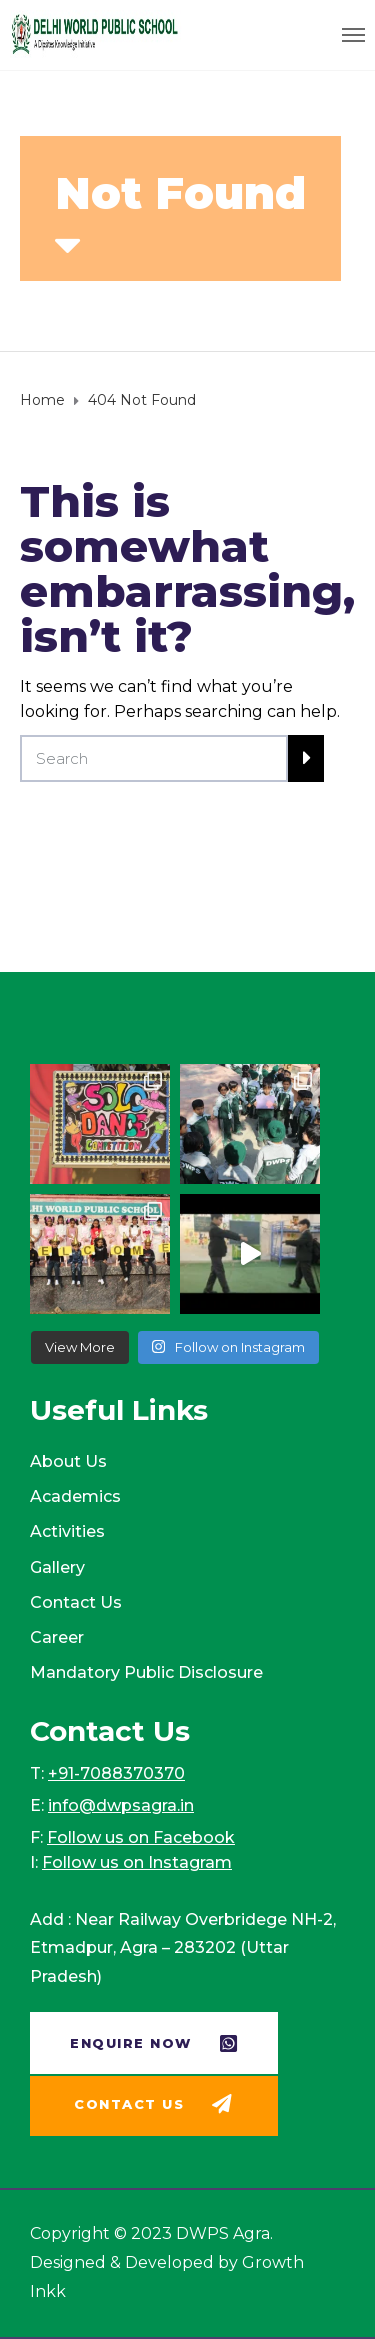  I want to click on Mandatory Public Disclosure, so click(146, 1672).